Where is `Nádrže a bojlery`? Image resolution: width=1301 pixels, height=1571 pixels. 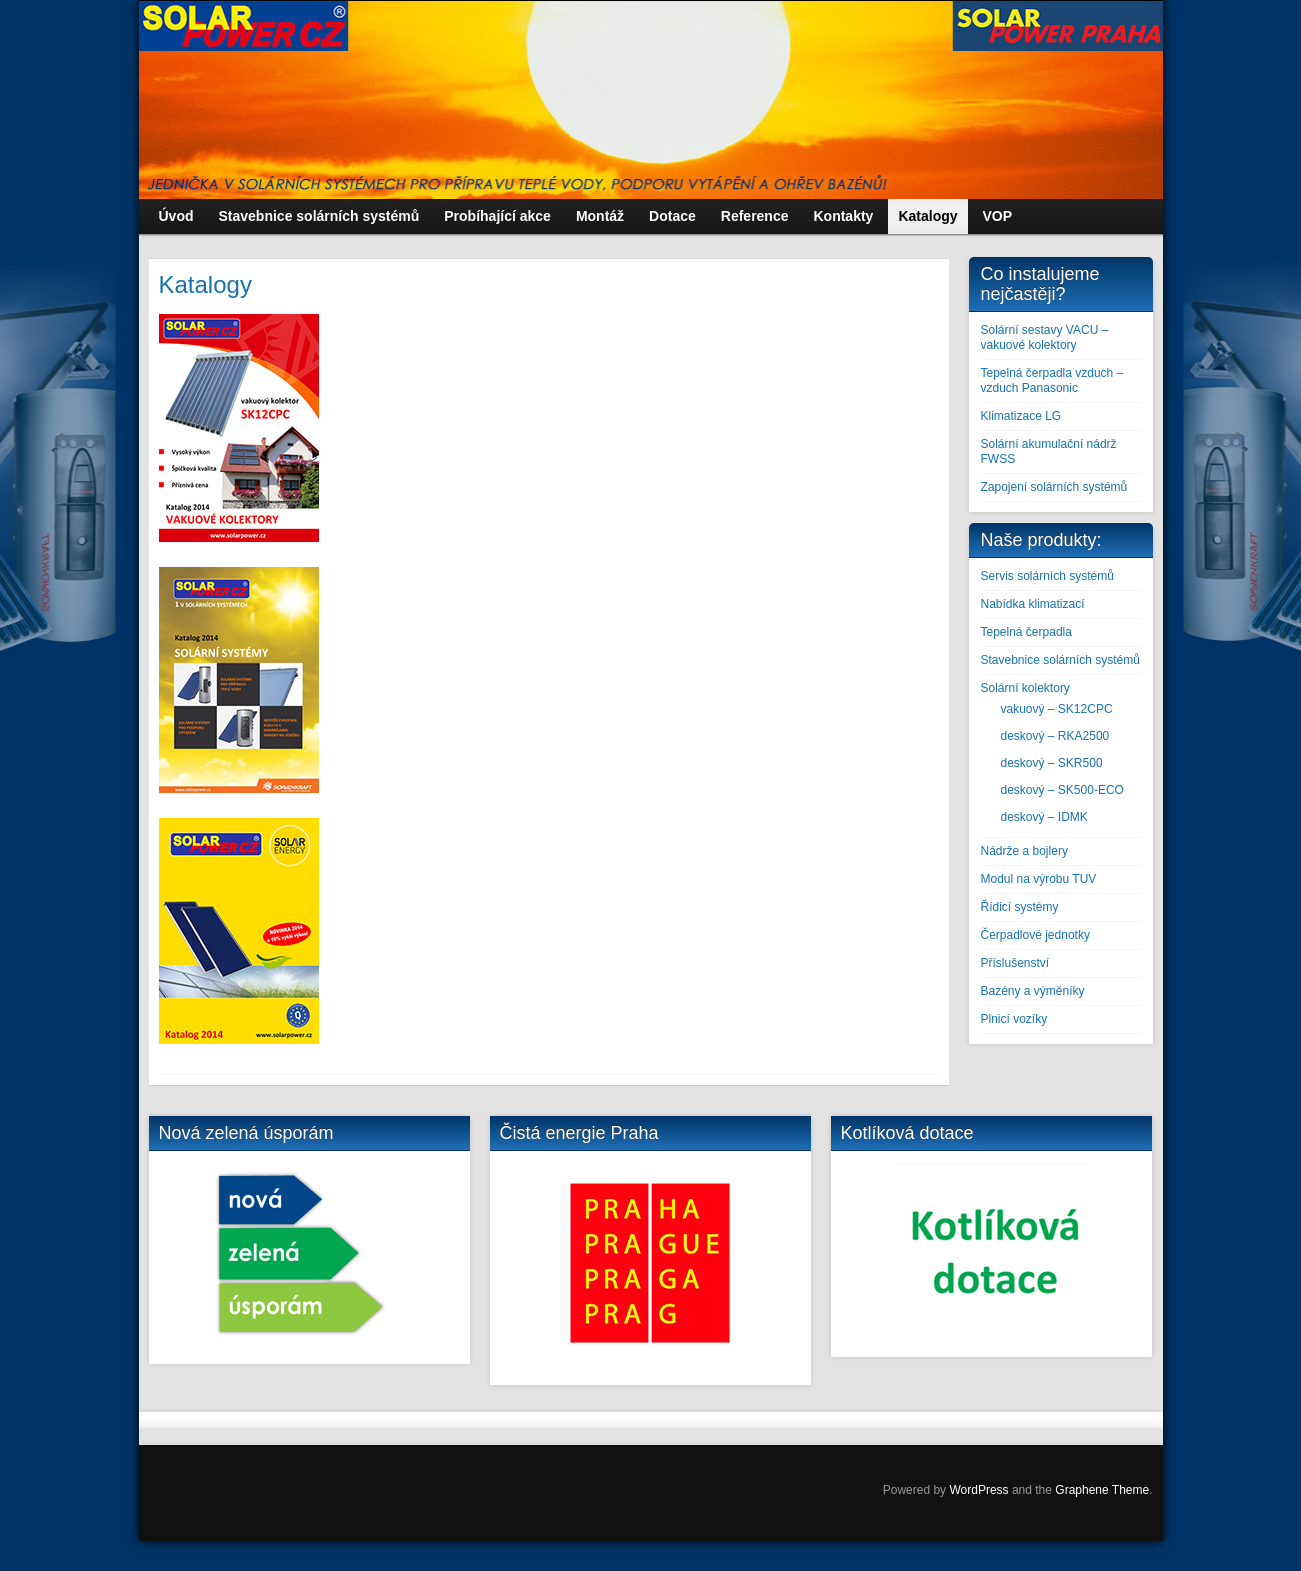 Nádrže a bojlery is located at coordinates (1024, 851).